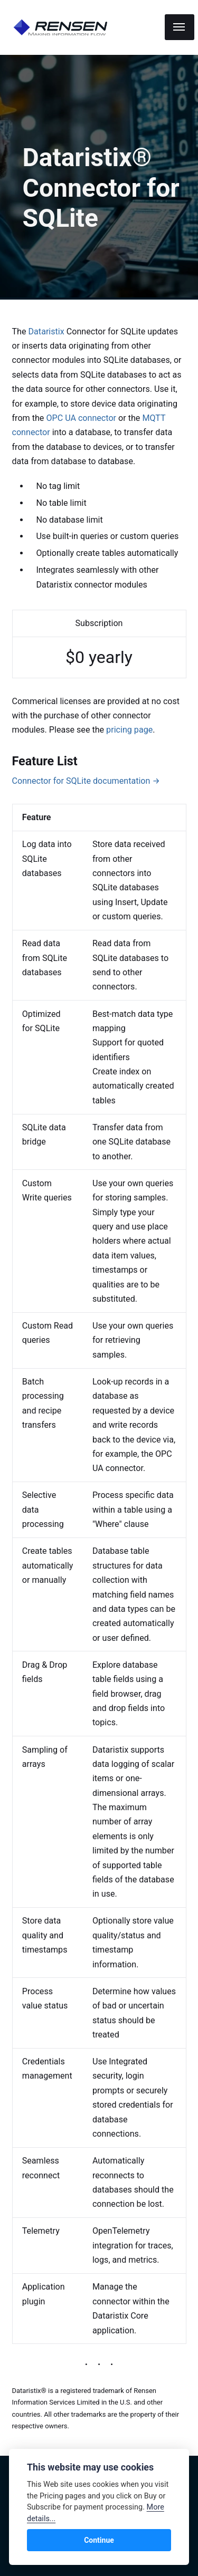 The height and width of the screenshot is (2576, 198). I want to click on Connector for SQLite documentation →, so click(86, 781).